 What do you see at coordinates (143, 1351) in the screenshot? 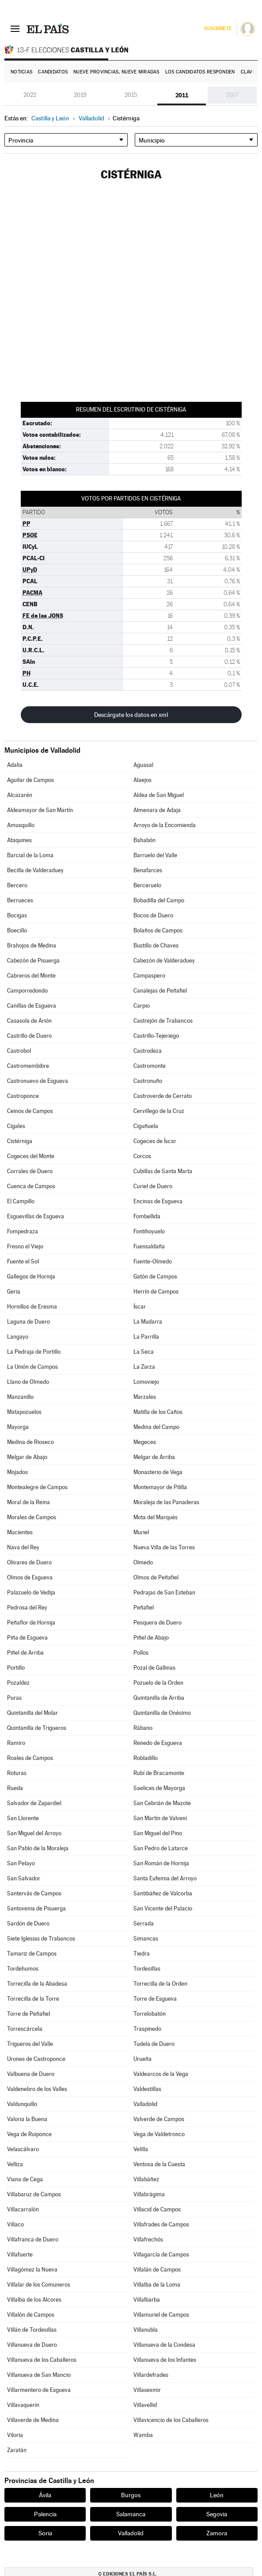
I see `La Seca` at bounding box center [143, 1351].